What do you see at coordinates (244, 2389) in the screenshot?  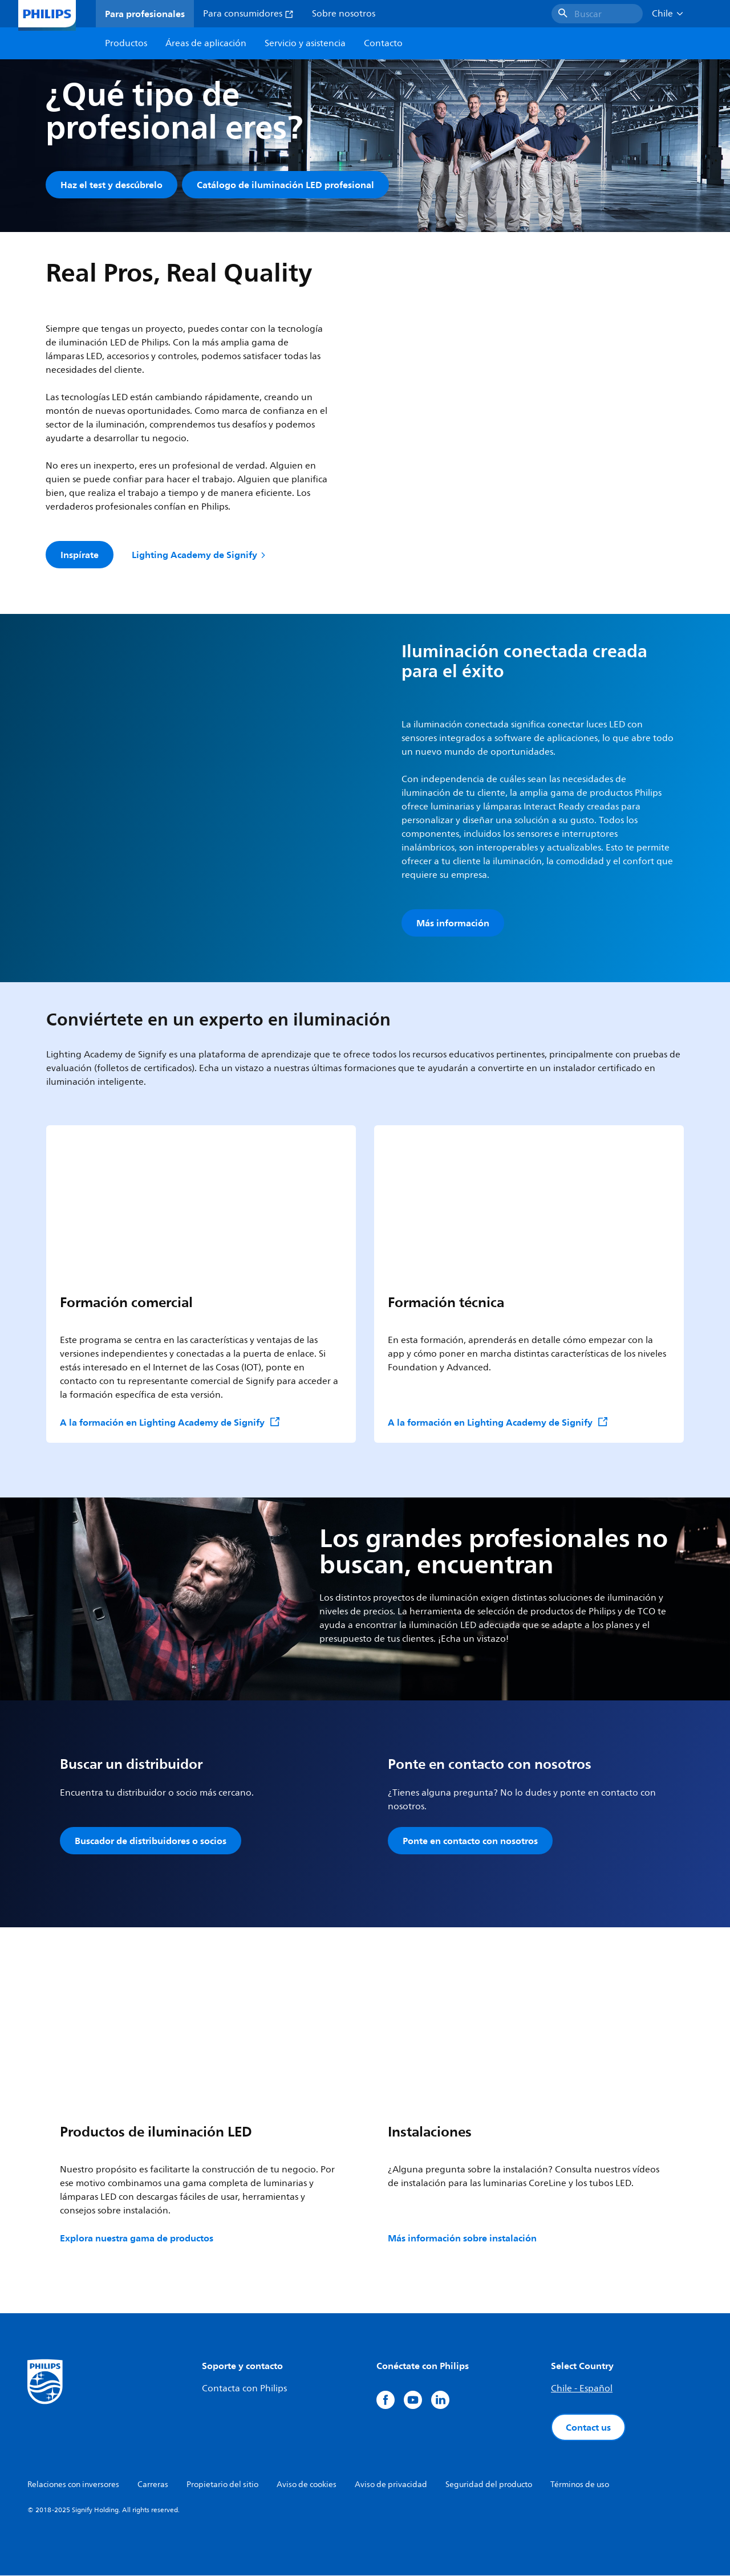 I see `Contacta con Philips` at bounding box center [244, 2389].